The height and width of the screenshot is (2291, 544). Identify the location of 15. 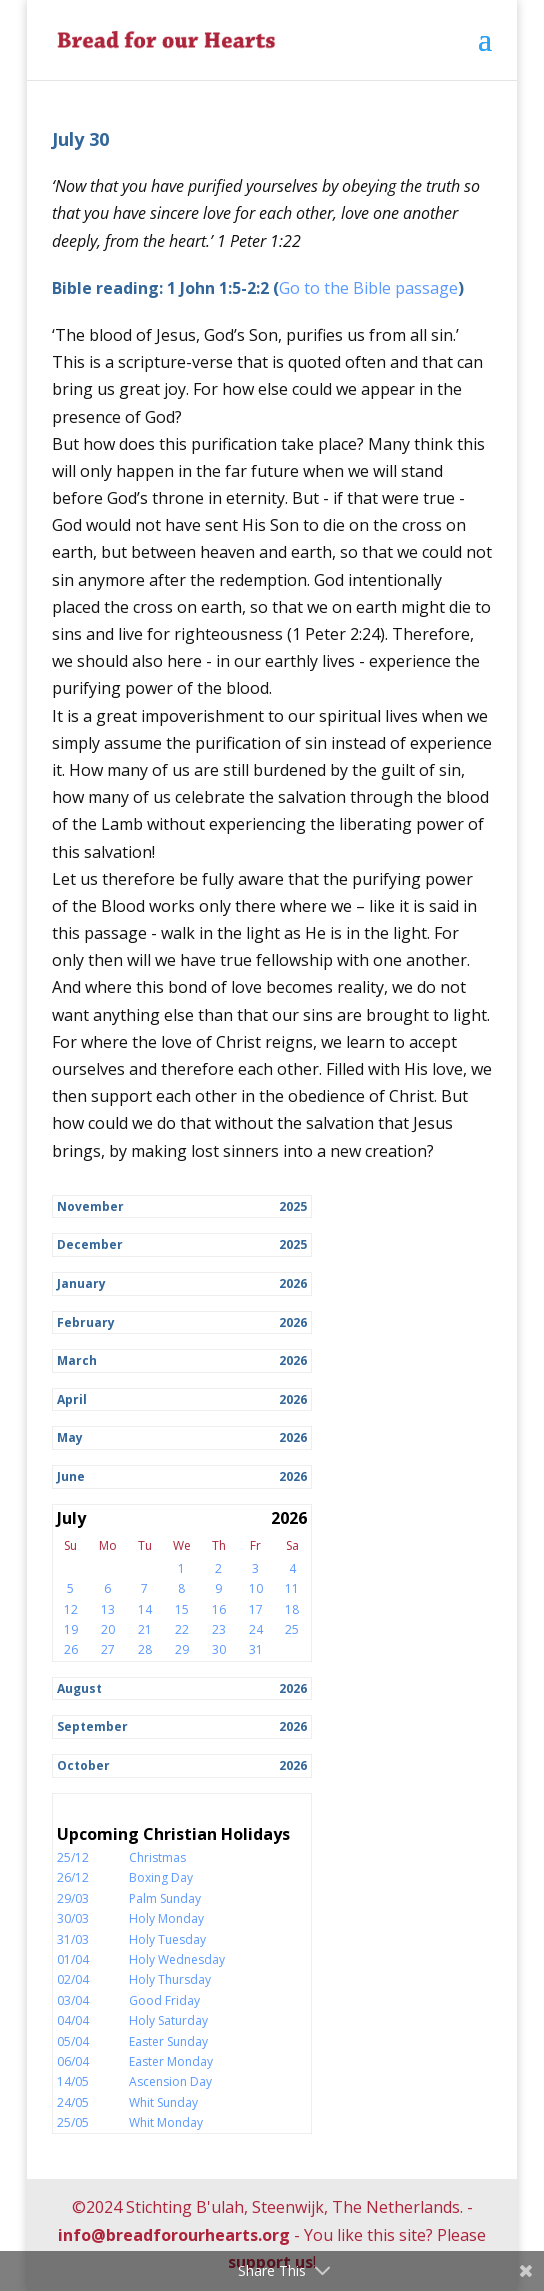
(182, 1609).